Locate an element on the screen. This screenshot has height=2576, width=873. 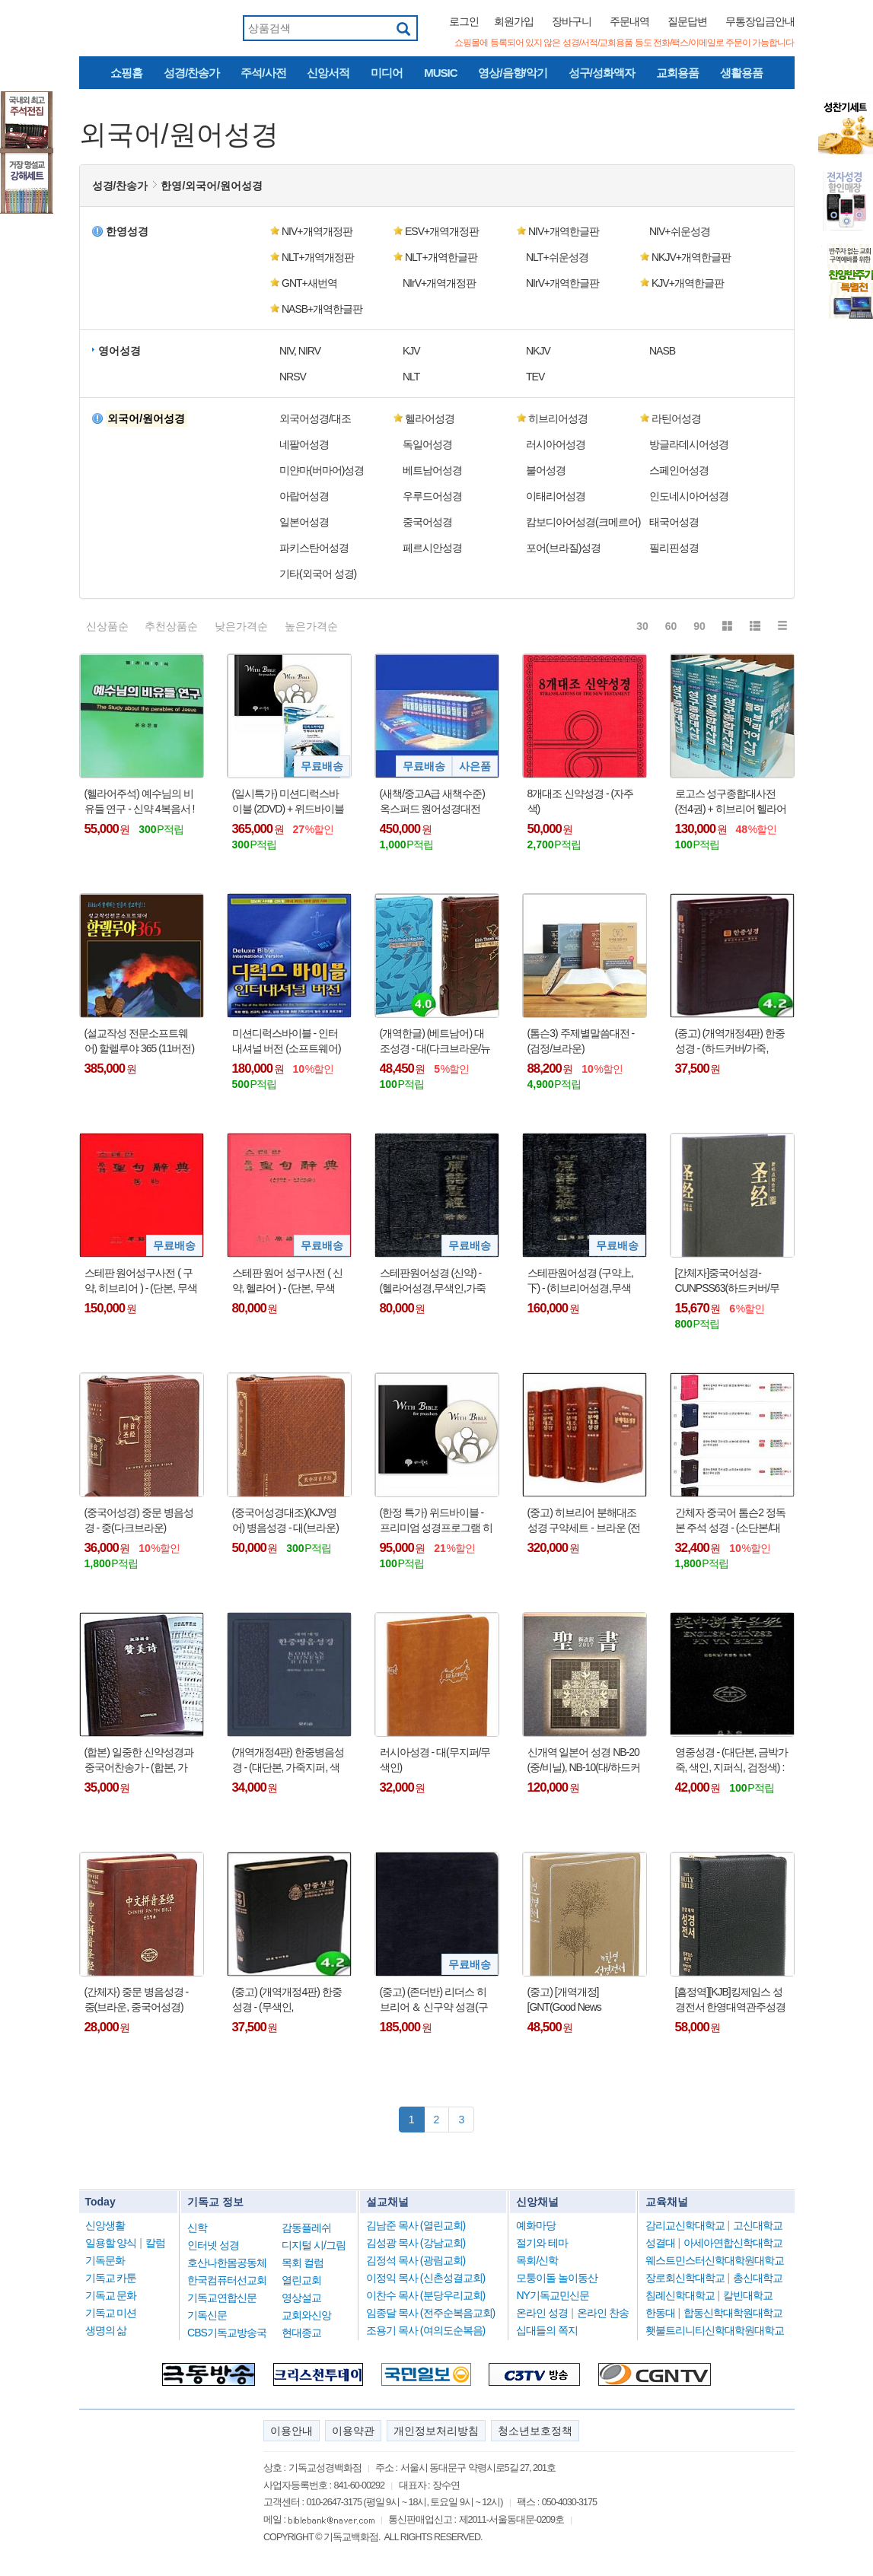
[흠정역][KJB]킹제임스 성경전서 한영대역관주성경 - 마제스티에디션(천연우피) is located at coordinates (730, 2000).